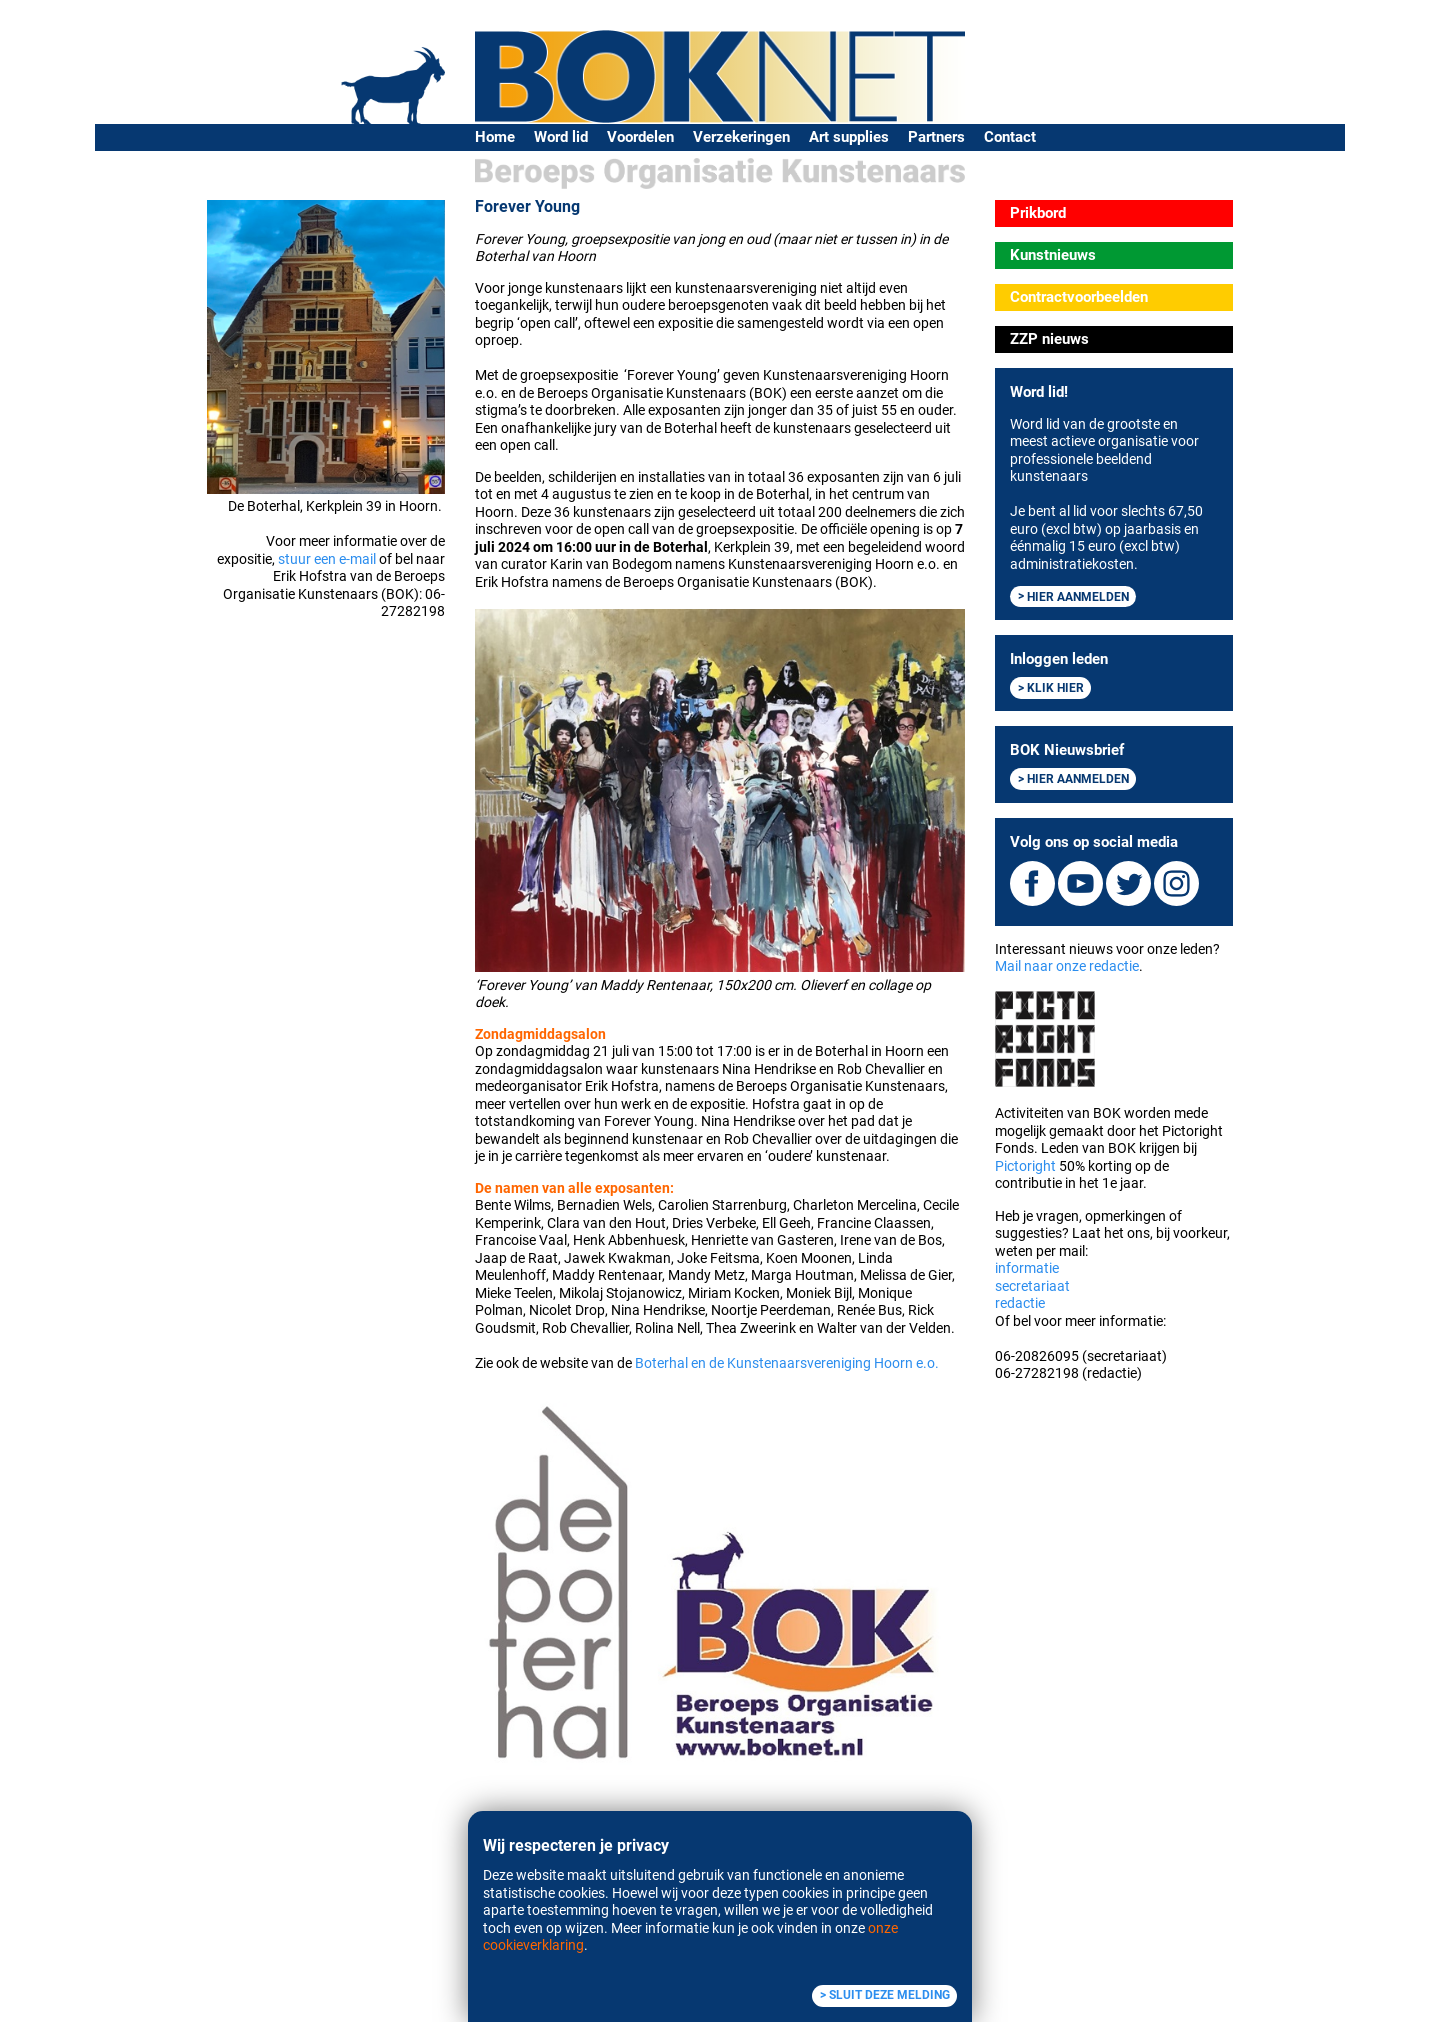  I want to click on Kunstnieuws, so click(1053, 255).